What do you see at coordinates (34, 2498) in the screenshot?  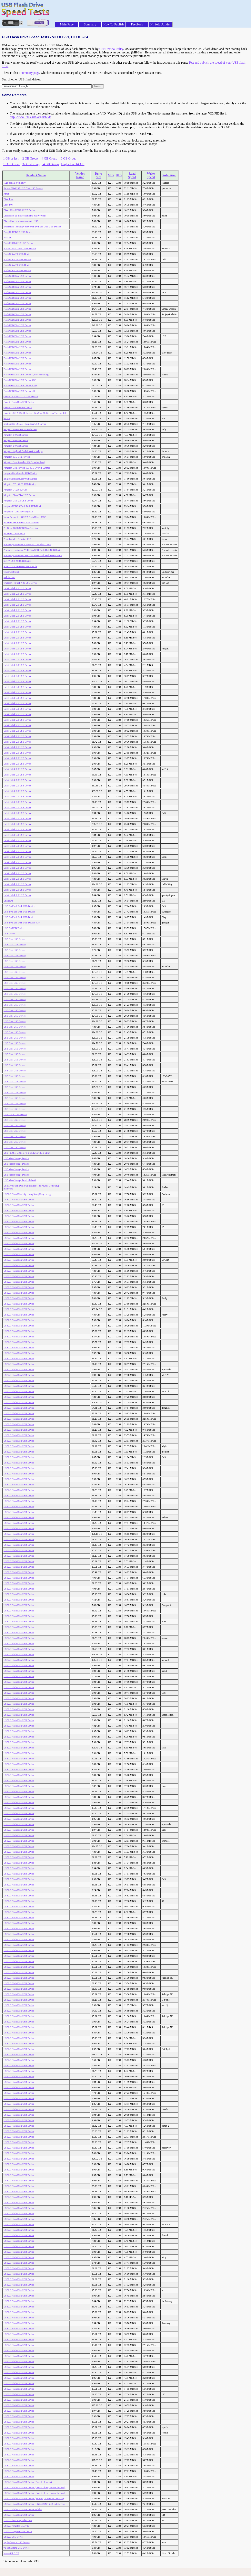 I see `USB2.0 Flash Disk USB Device (Samsung NP-NF210 A03CA)` at bounding box center [34, 2498].